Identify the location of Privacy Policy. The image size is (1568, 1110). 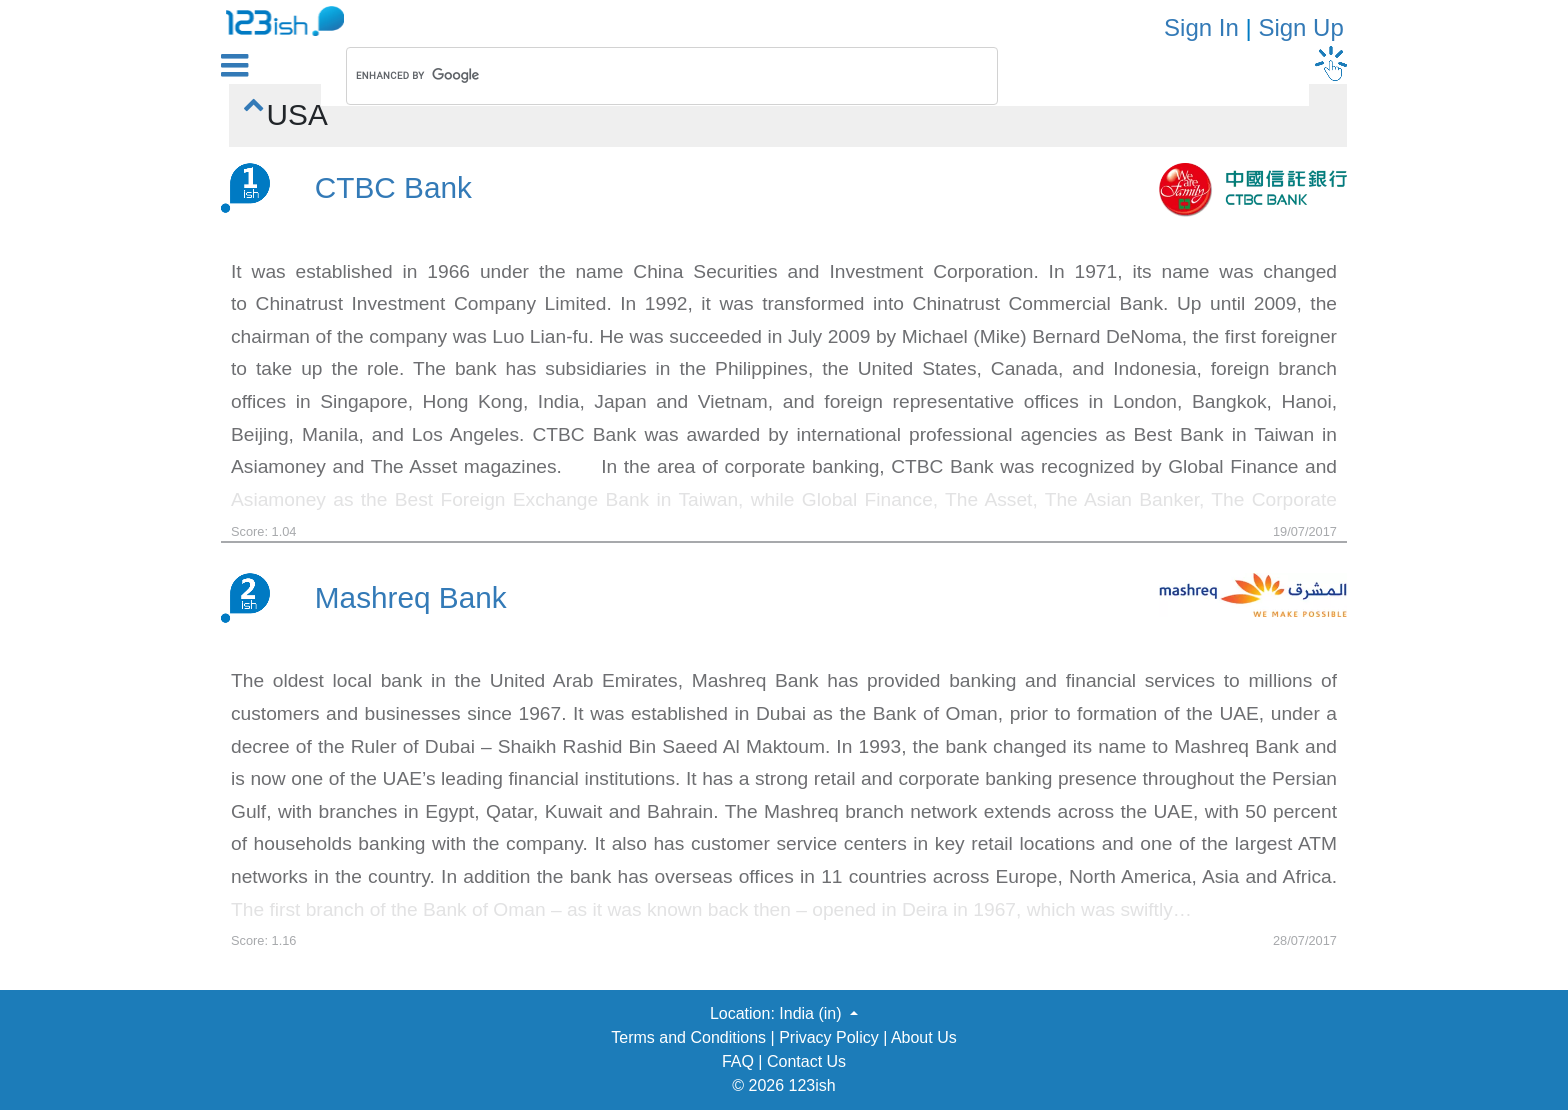
(829, 1037).